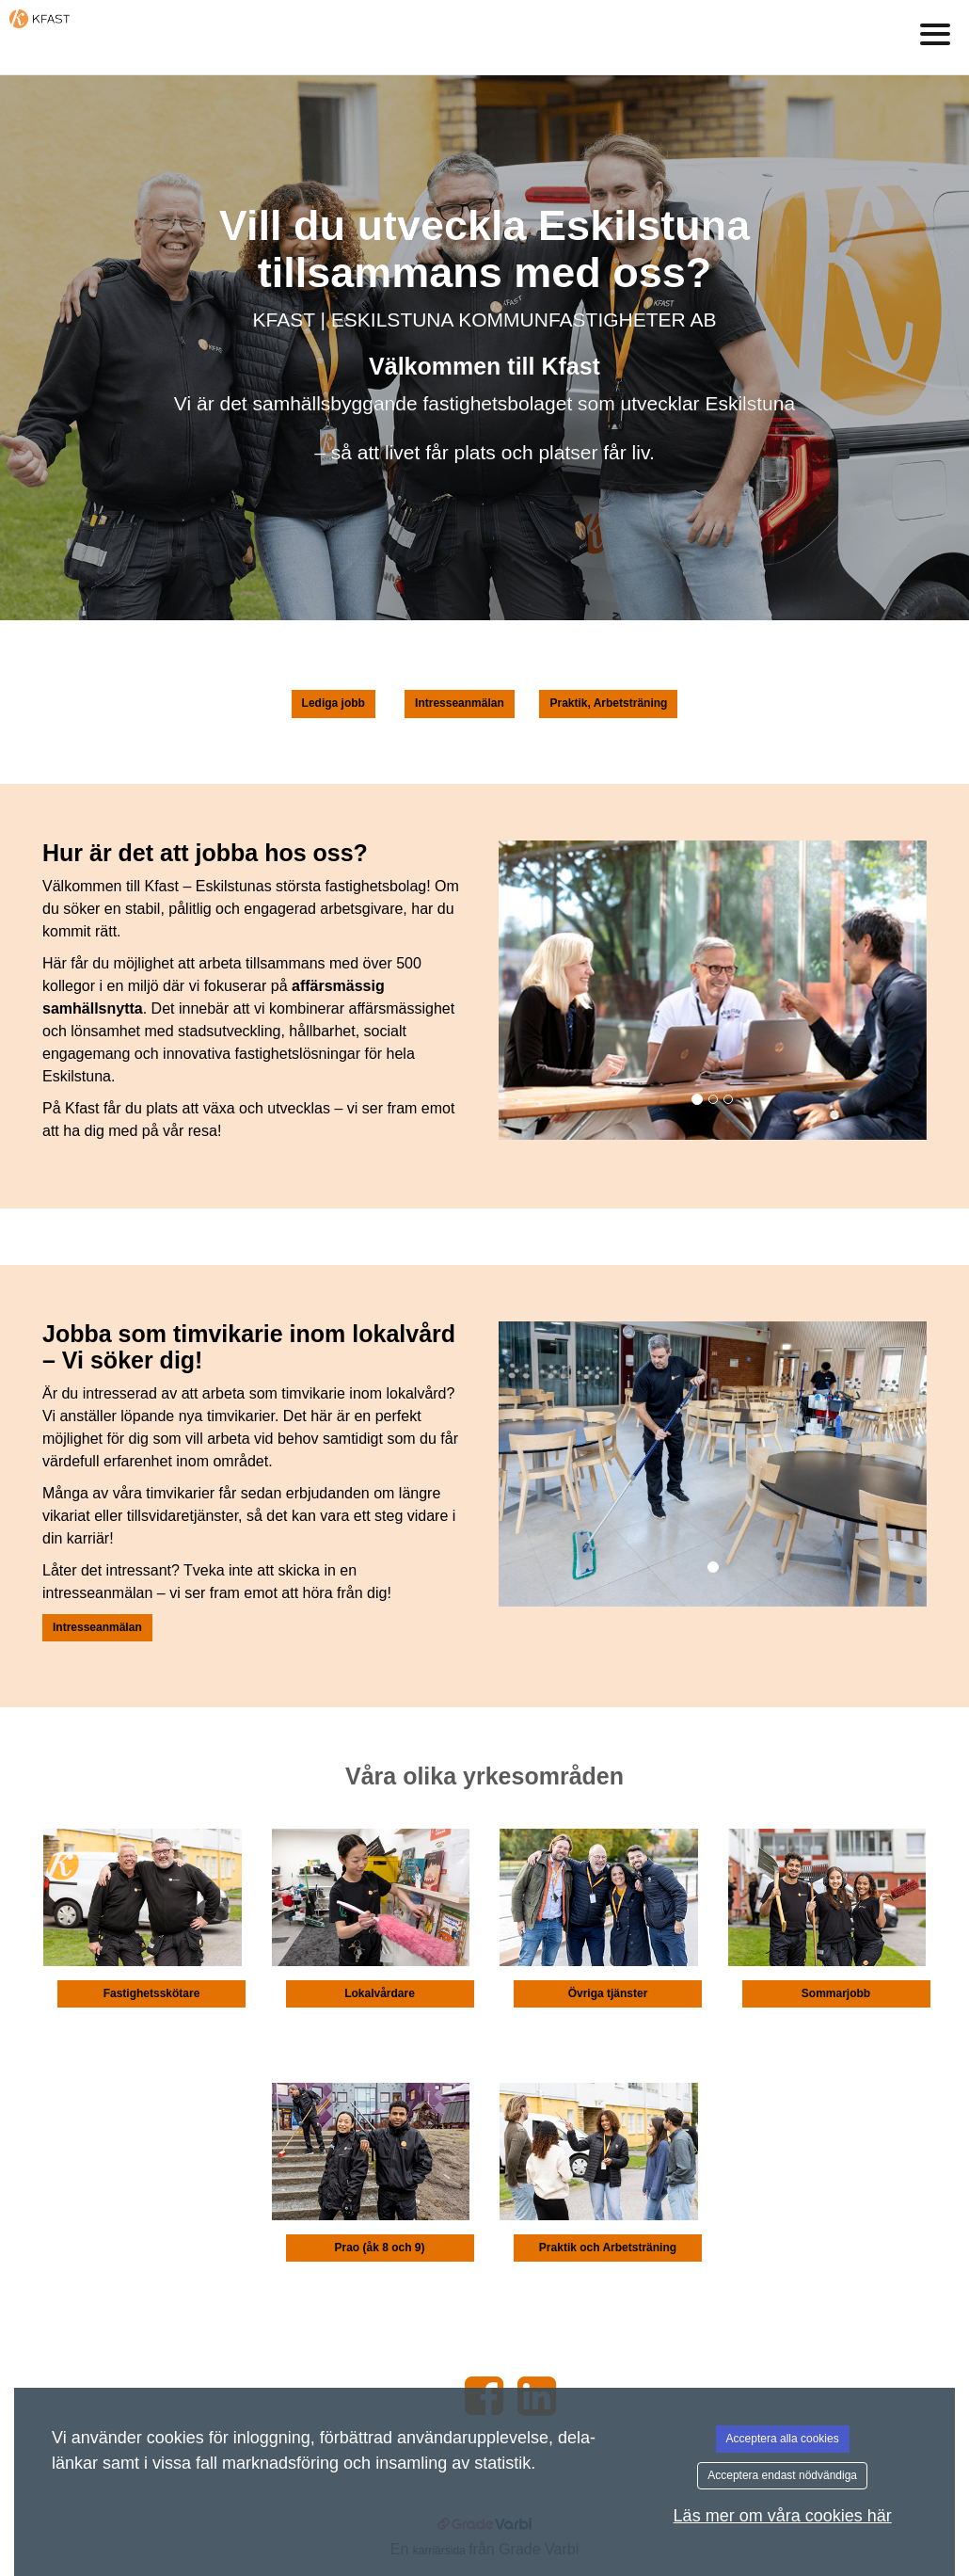  What do you see at coordinates (782, 2475) in the screenshot?
I see `Acceptera endast nödvändiga` at bounding box center [782, 2475].